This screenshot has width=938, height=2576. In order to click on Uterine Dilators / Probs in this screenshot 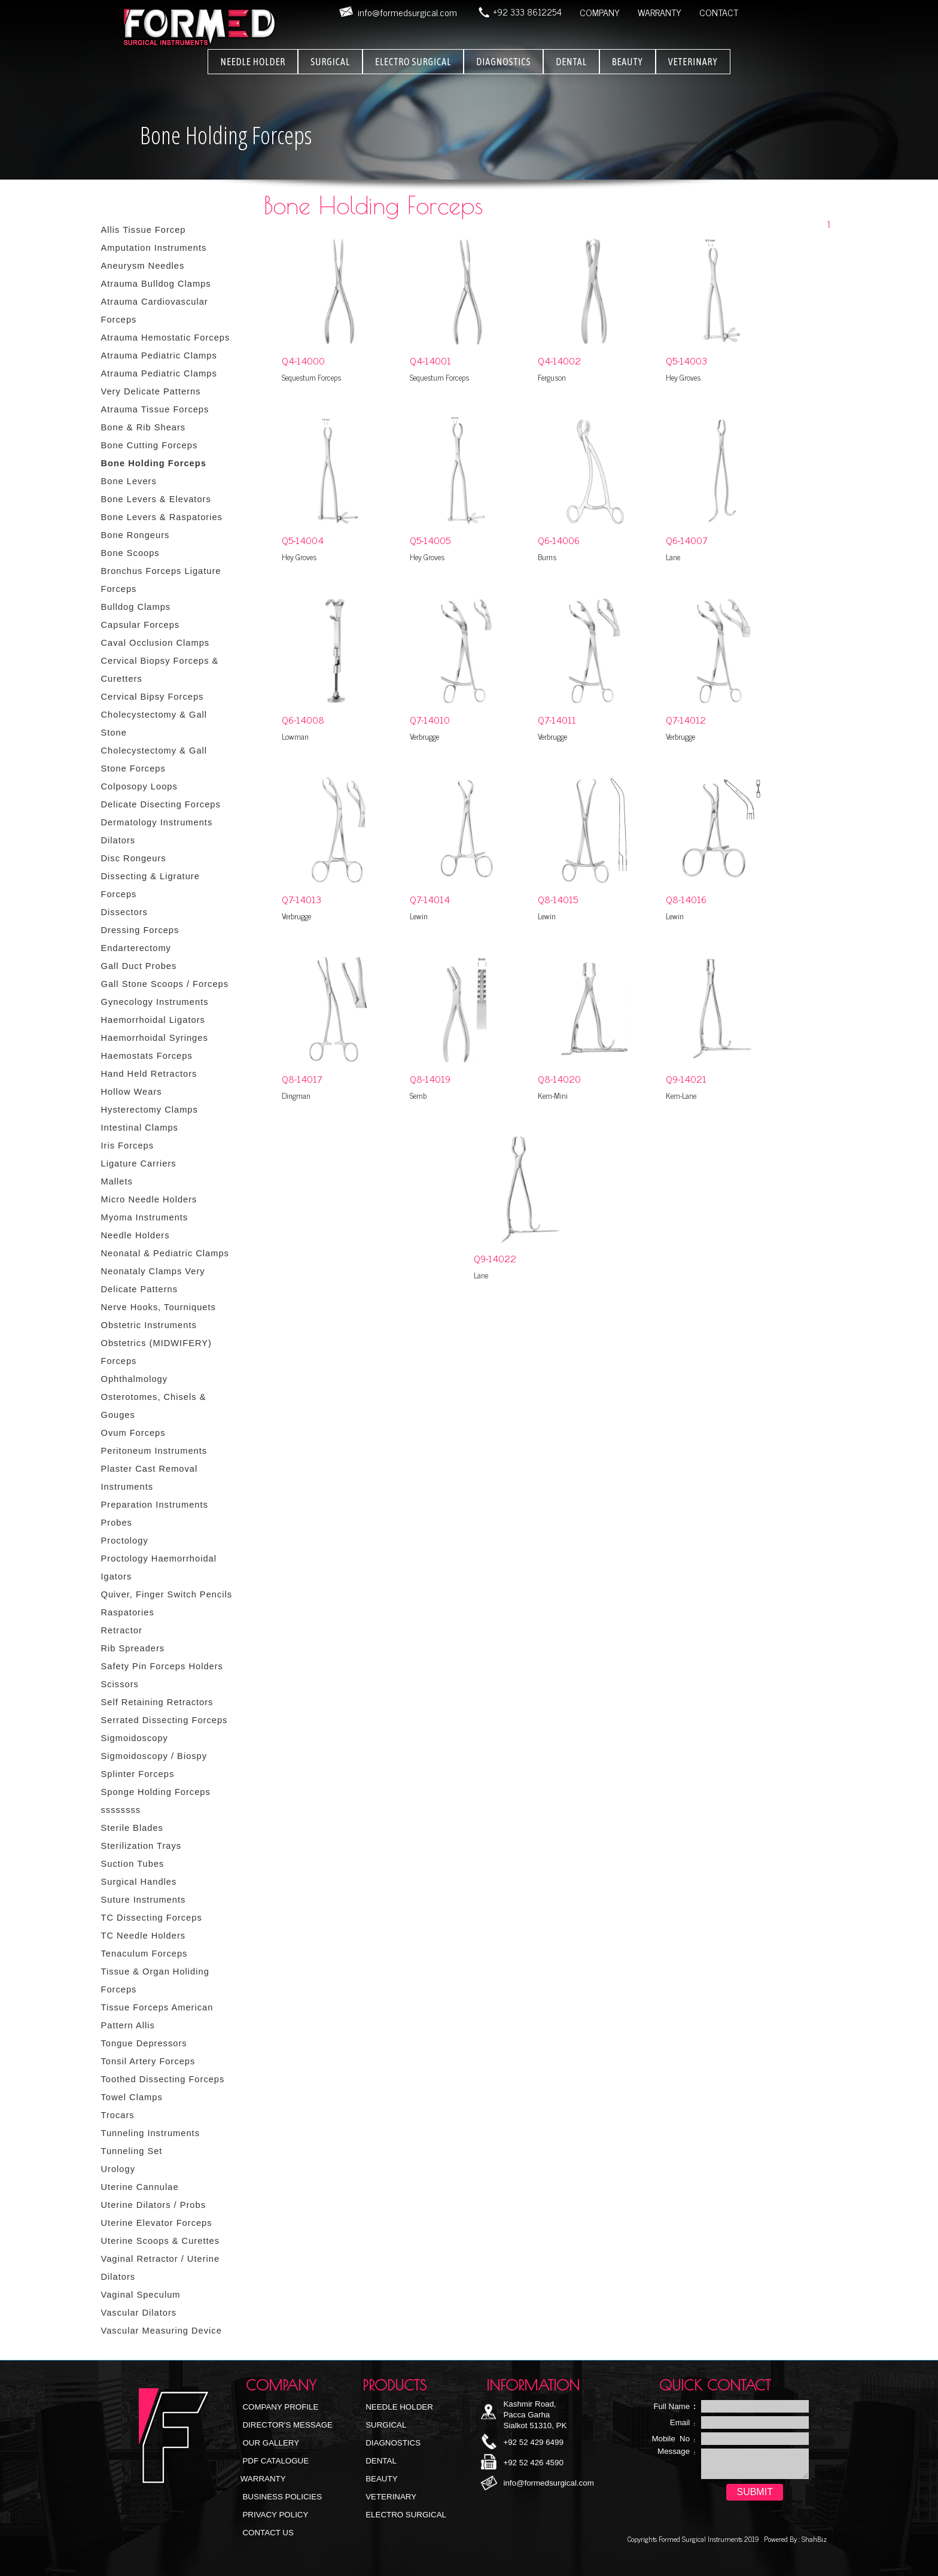, I will do `click(153, 2205)`.